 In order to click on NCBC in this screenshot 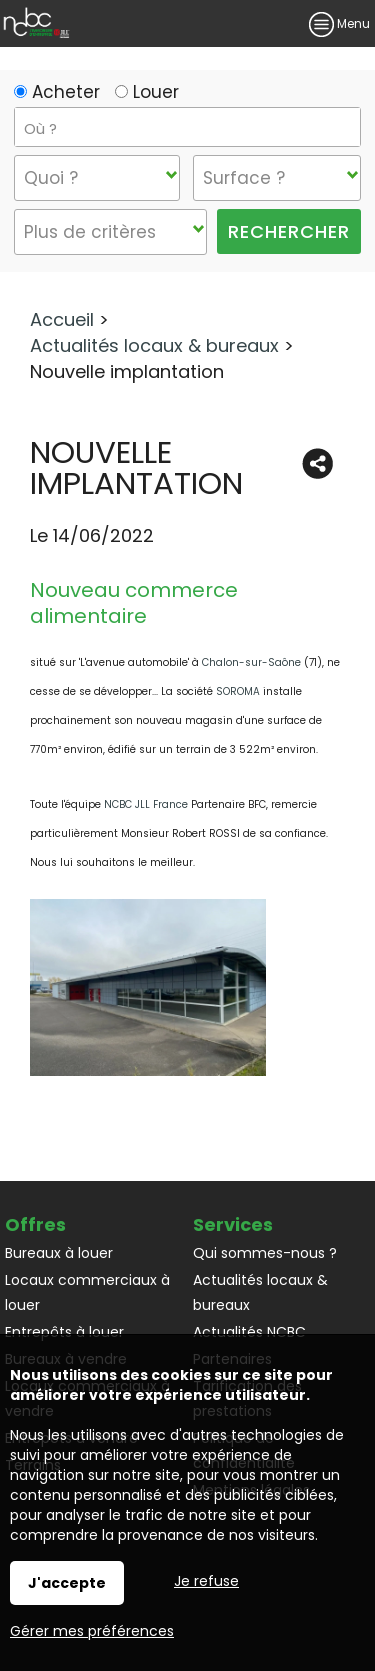, I will do `click(119, 804)`.